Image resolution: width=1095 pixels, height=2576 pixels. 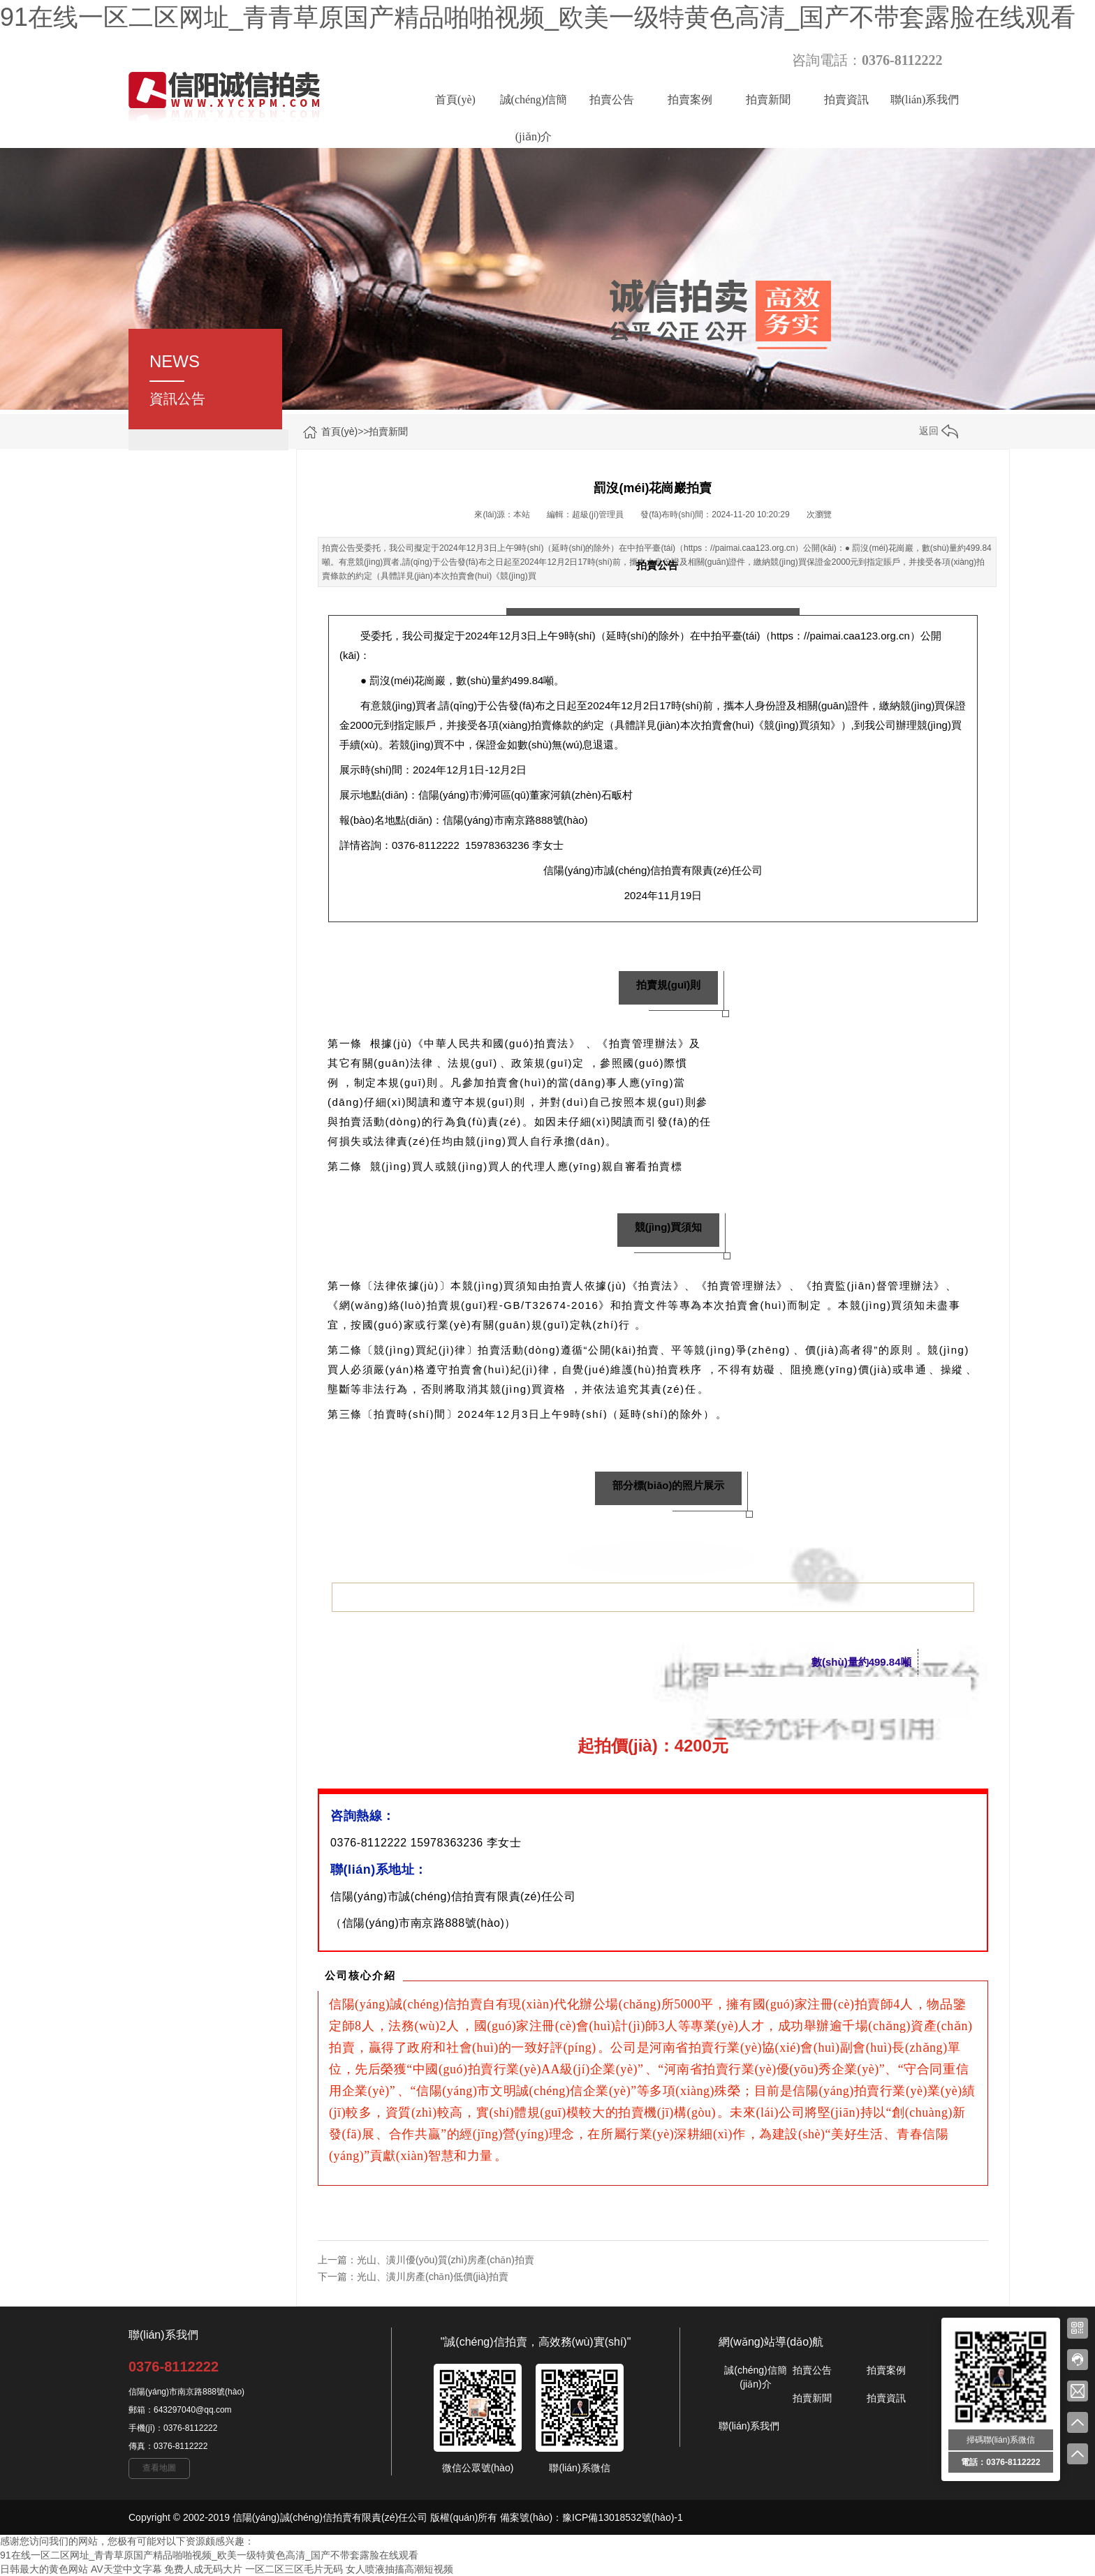 I want to click on 91在线一区二区网址_青青草原国产精品啪啪视频_欧美一级特黄色高清_国产不带套露脸在线观看, so click(x=537, y=17).